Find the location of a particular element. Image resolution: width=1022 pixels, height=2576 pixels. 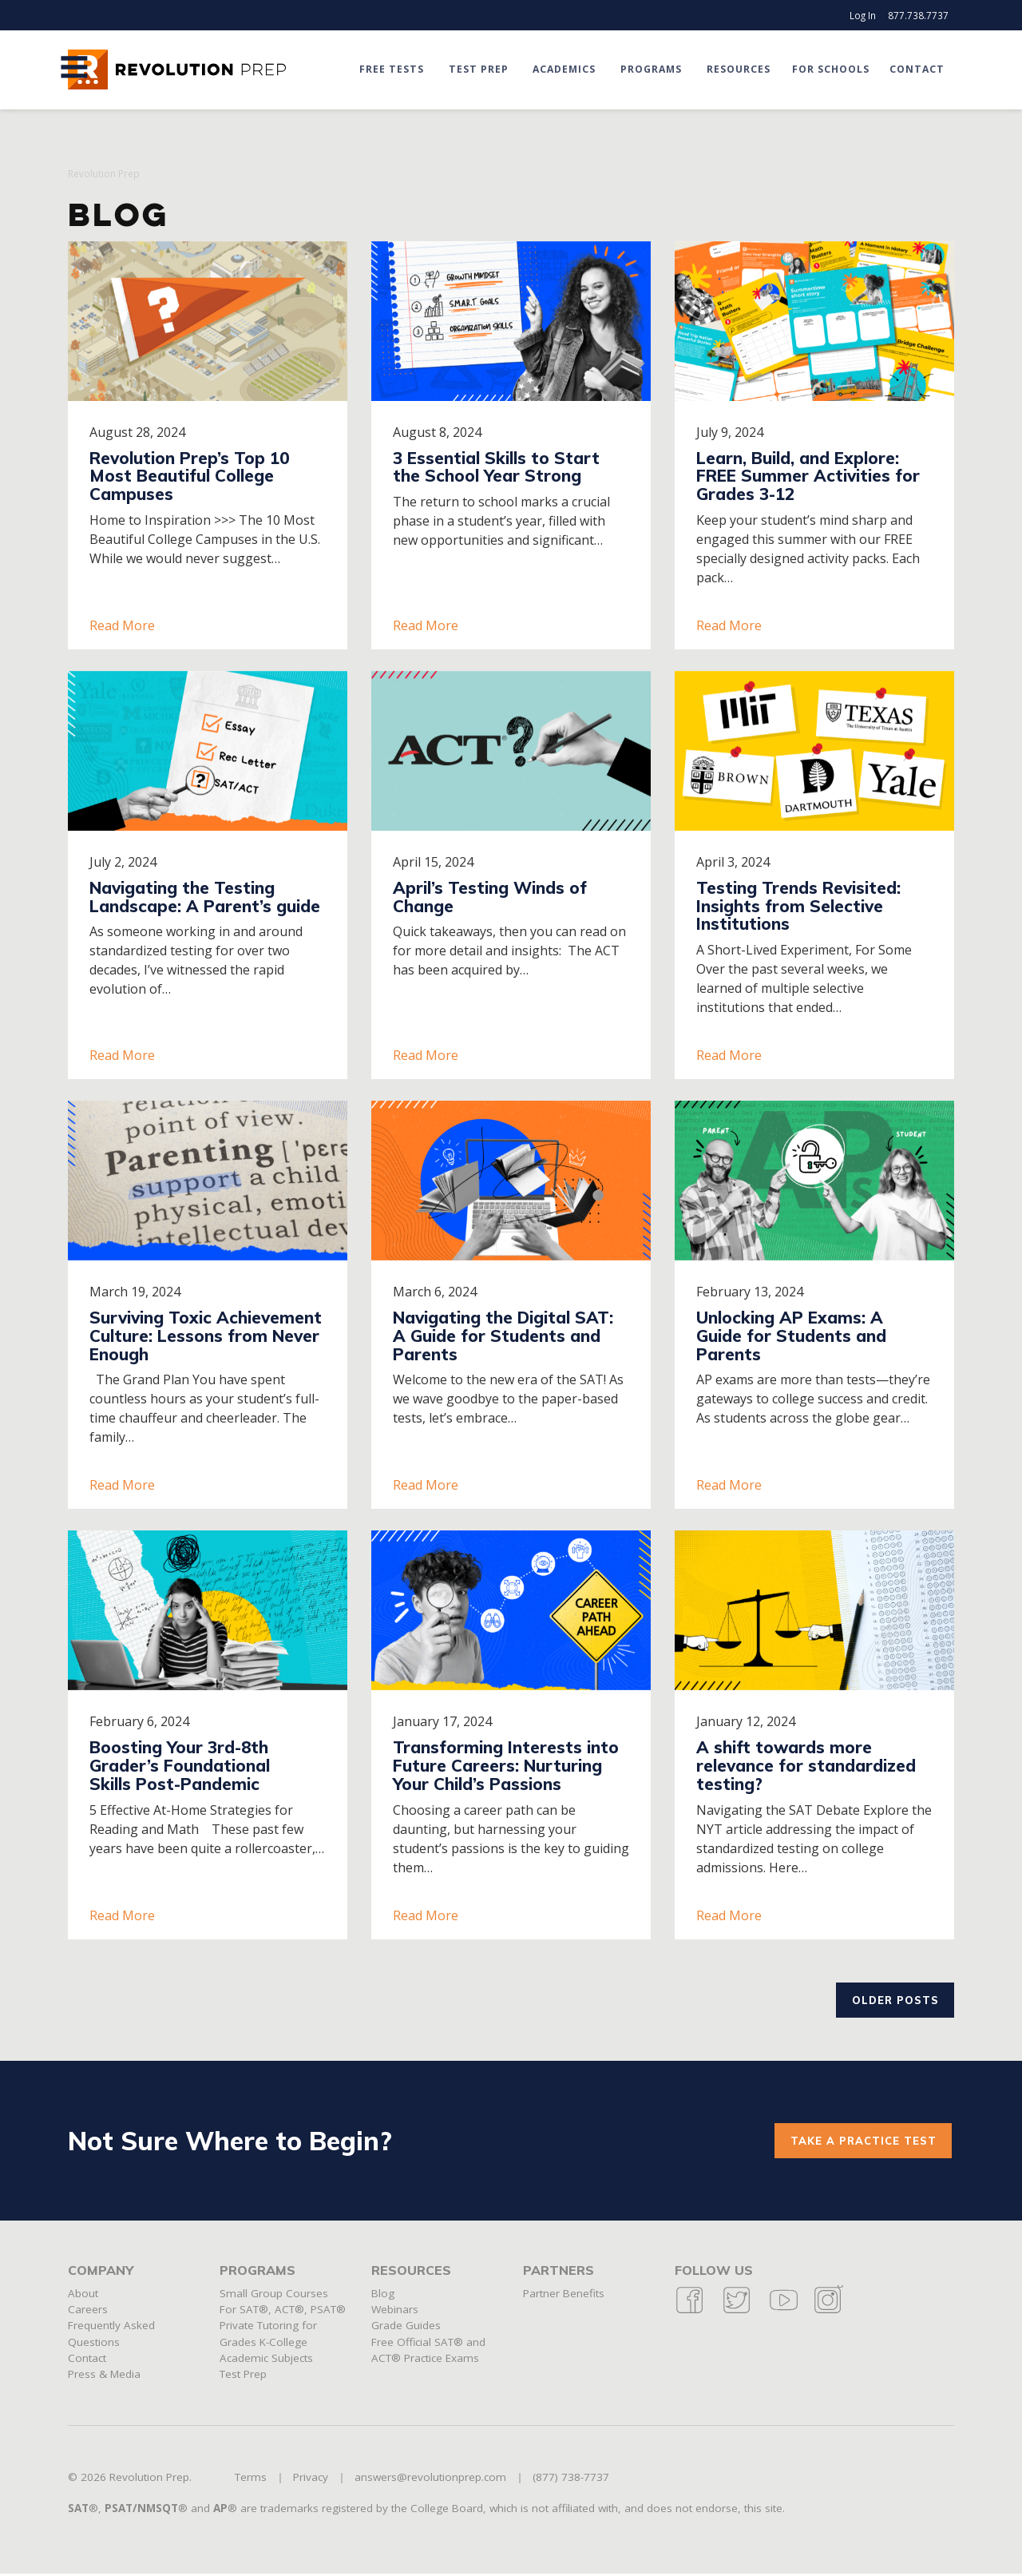

A shift towards more relevance for standardized testing? is located at coordinates (806, 1765).